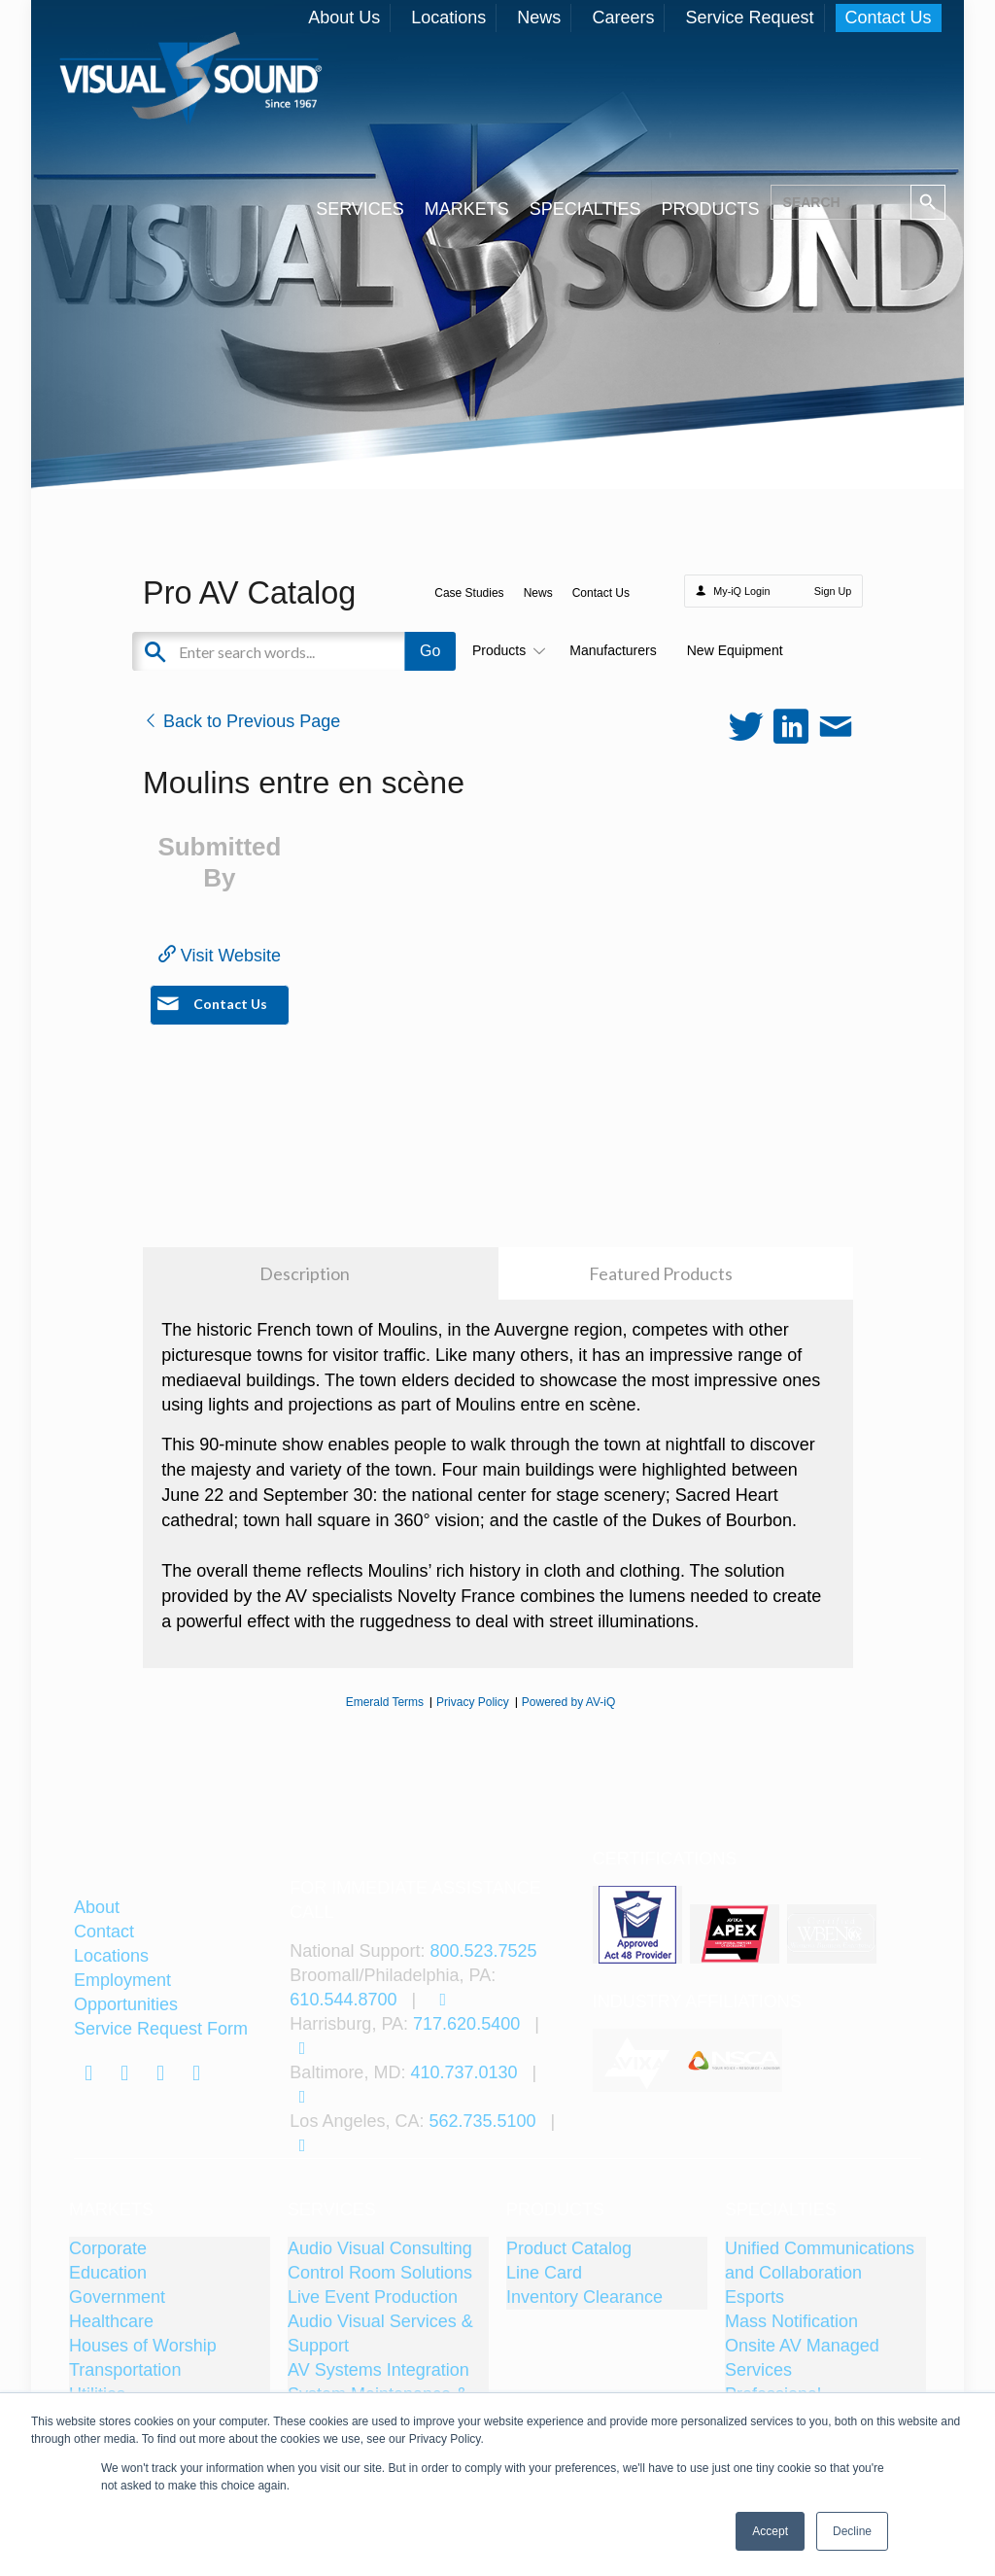  What do you see at coordinates (584, 2297) in the screenshot?
I see `Inventory Clearance` at bounding box center [584, 2297].